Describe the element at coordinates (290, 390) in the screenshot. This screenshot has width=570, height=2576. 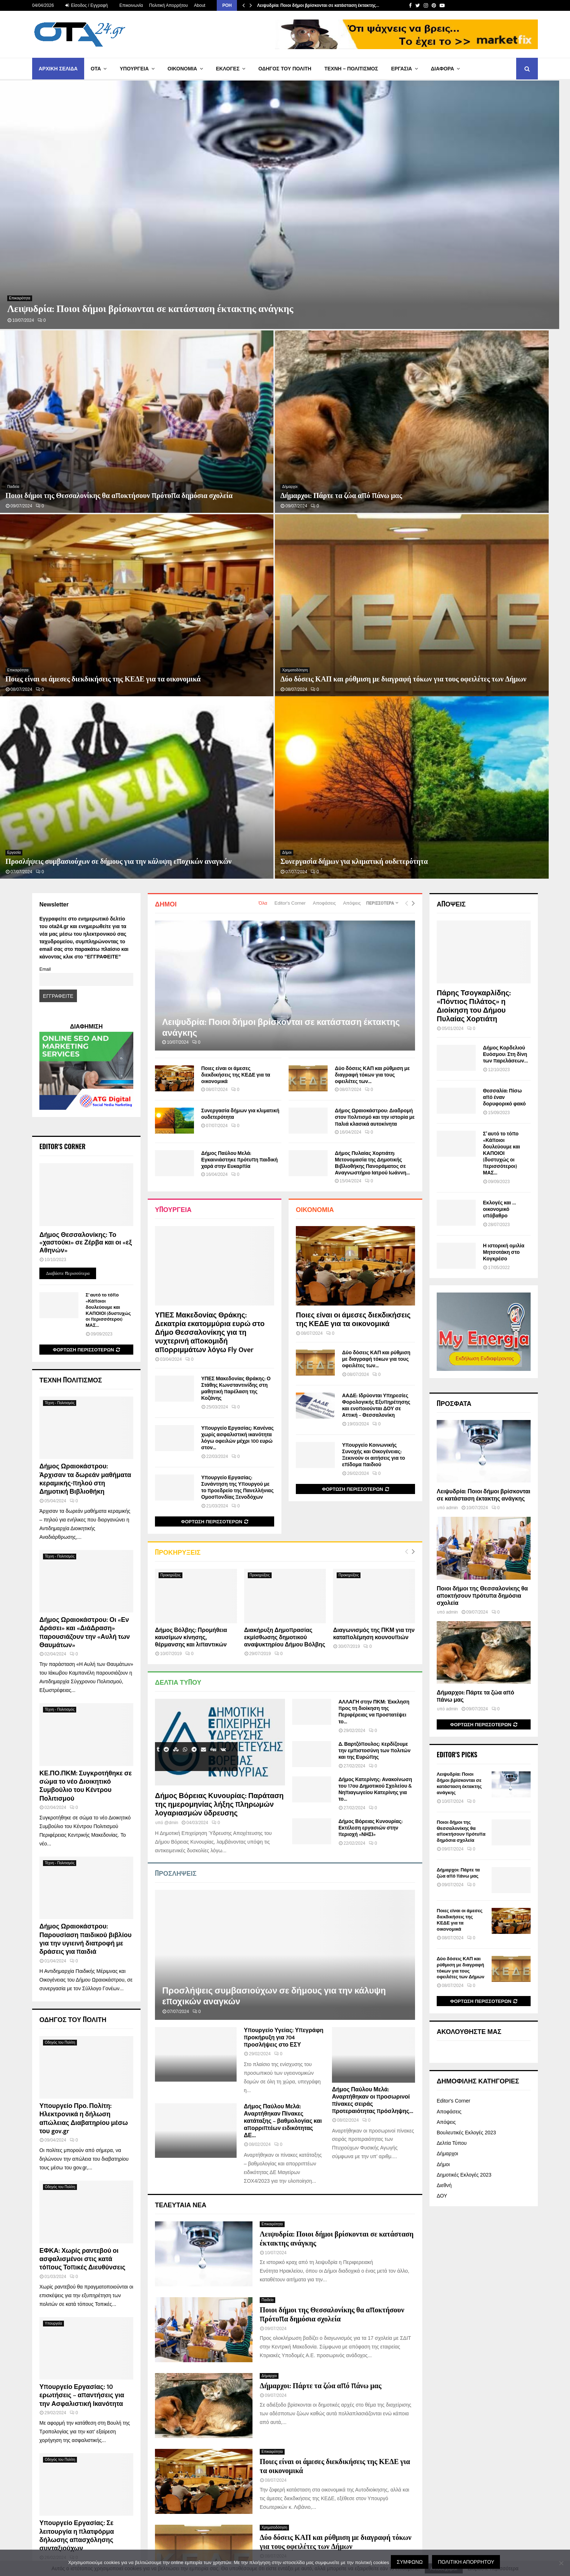
I see `Editor's Corner` at that location.